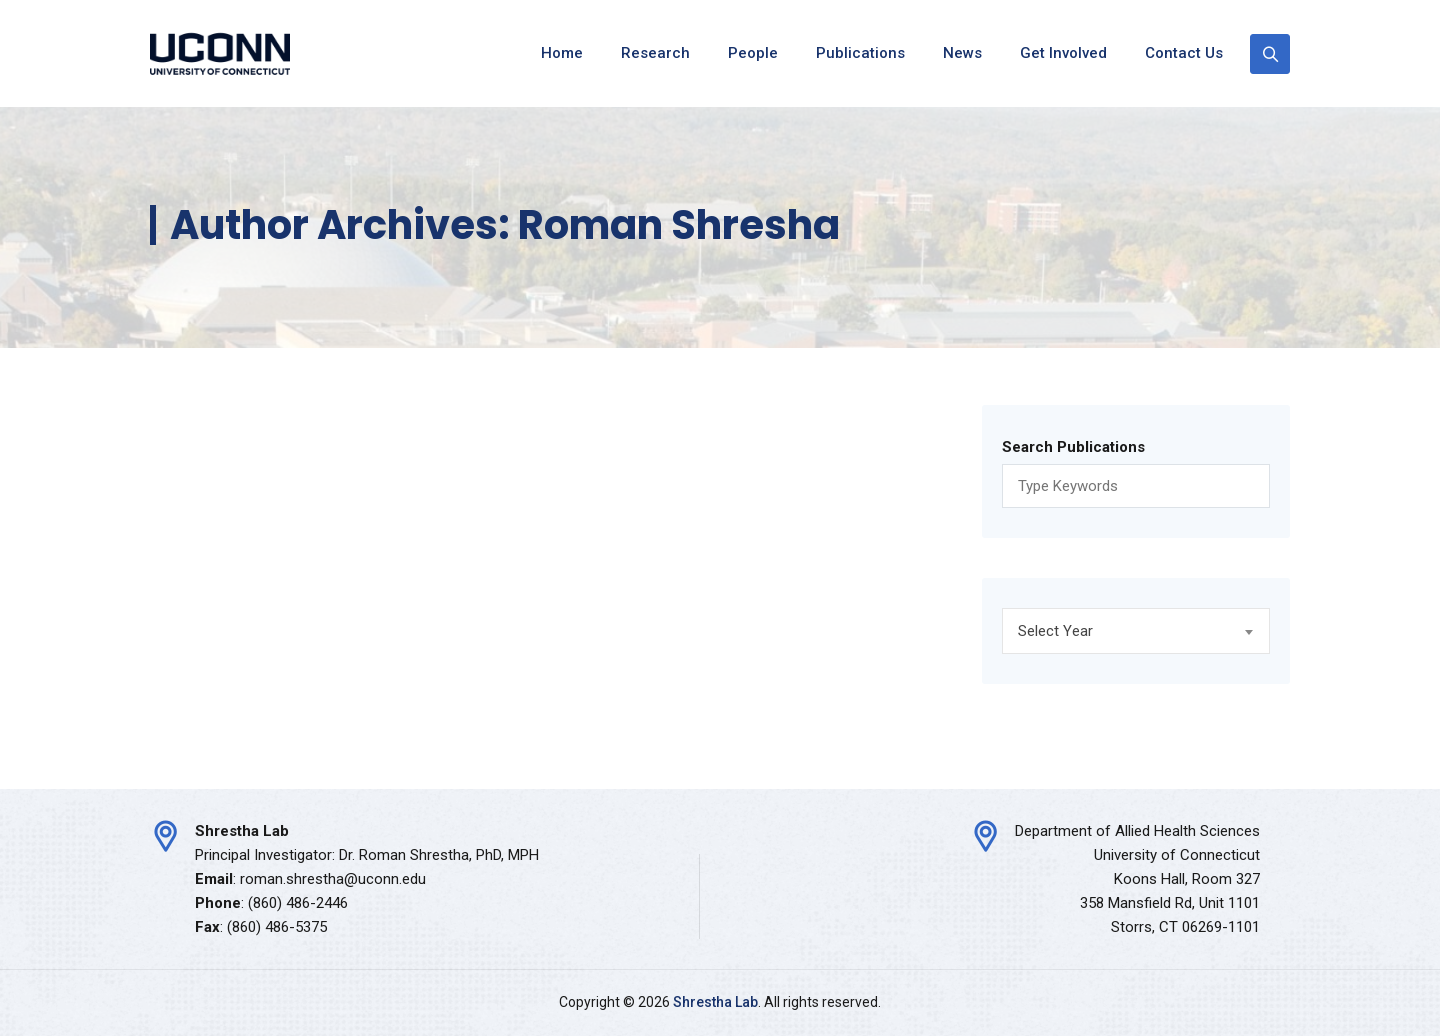 This screenshot has height=1036, width=1440. What do you see at coordinates (860, 53) in the screenshot?
I see `Publications` at bounding box center [860, 53].